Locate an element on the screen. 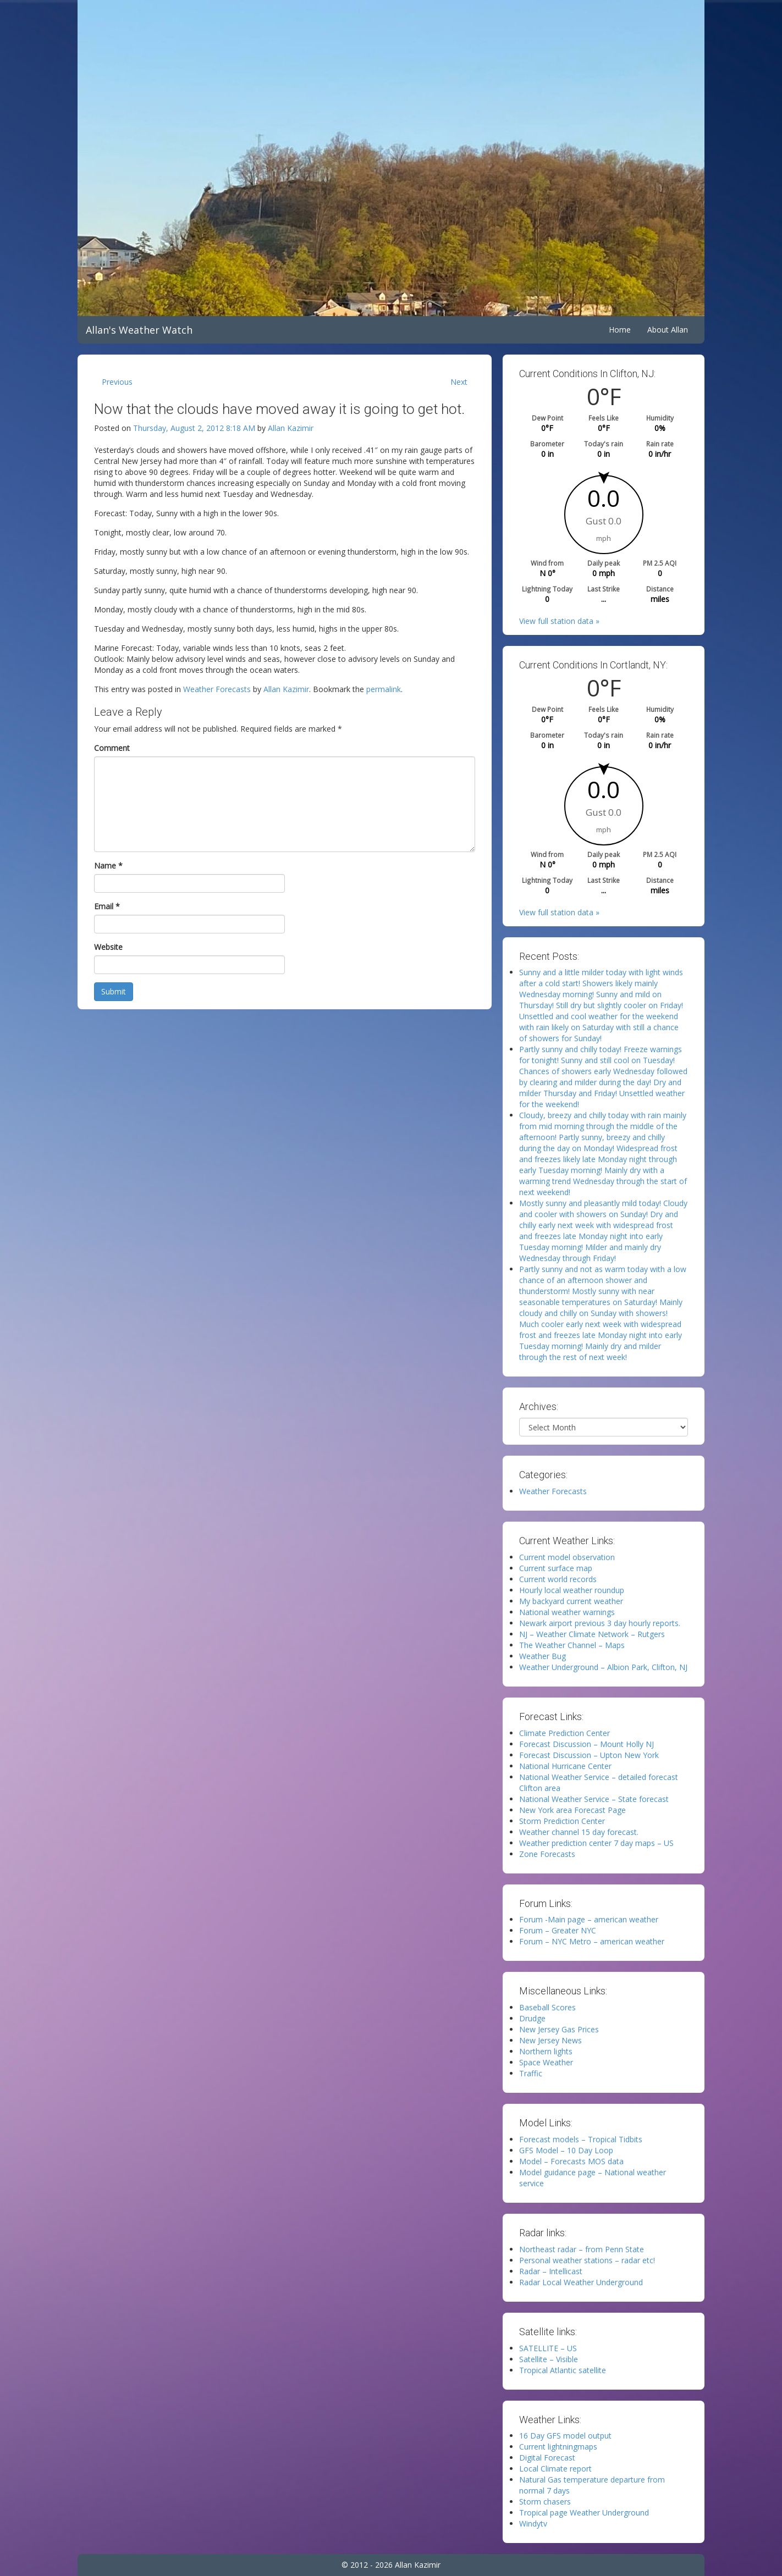  Radar Local Weather Underground is located at coordinates (581, 2282).